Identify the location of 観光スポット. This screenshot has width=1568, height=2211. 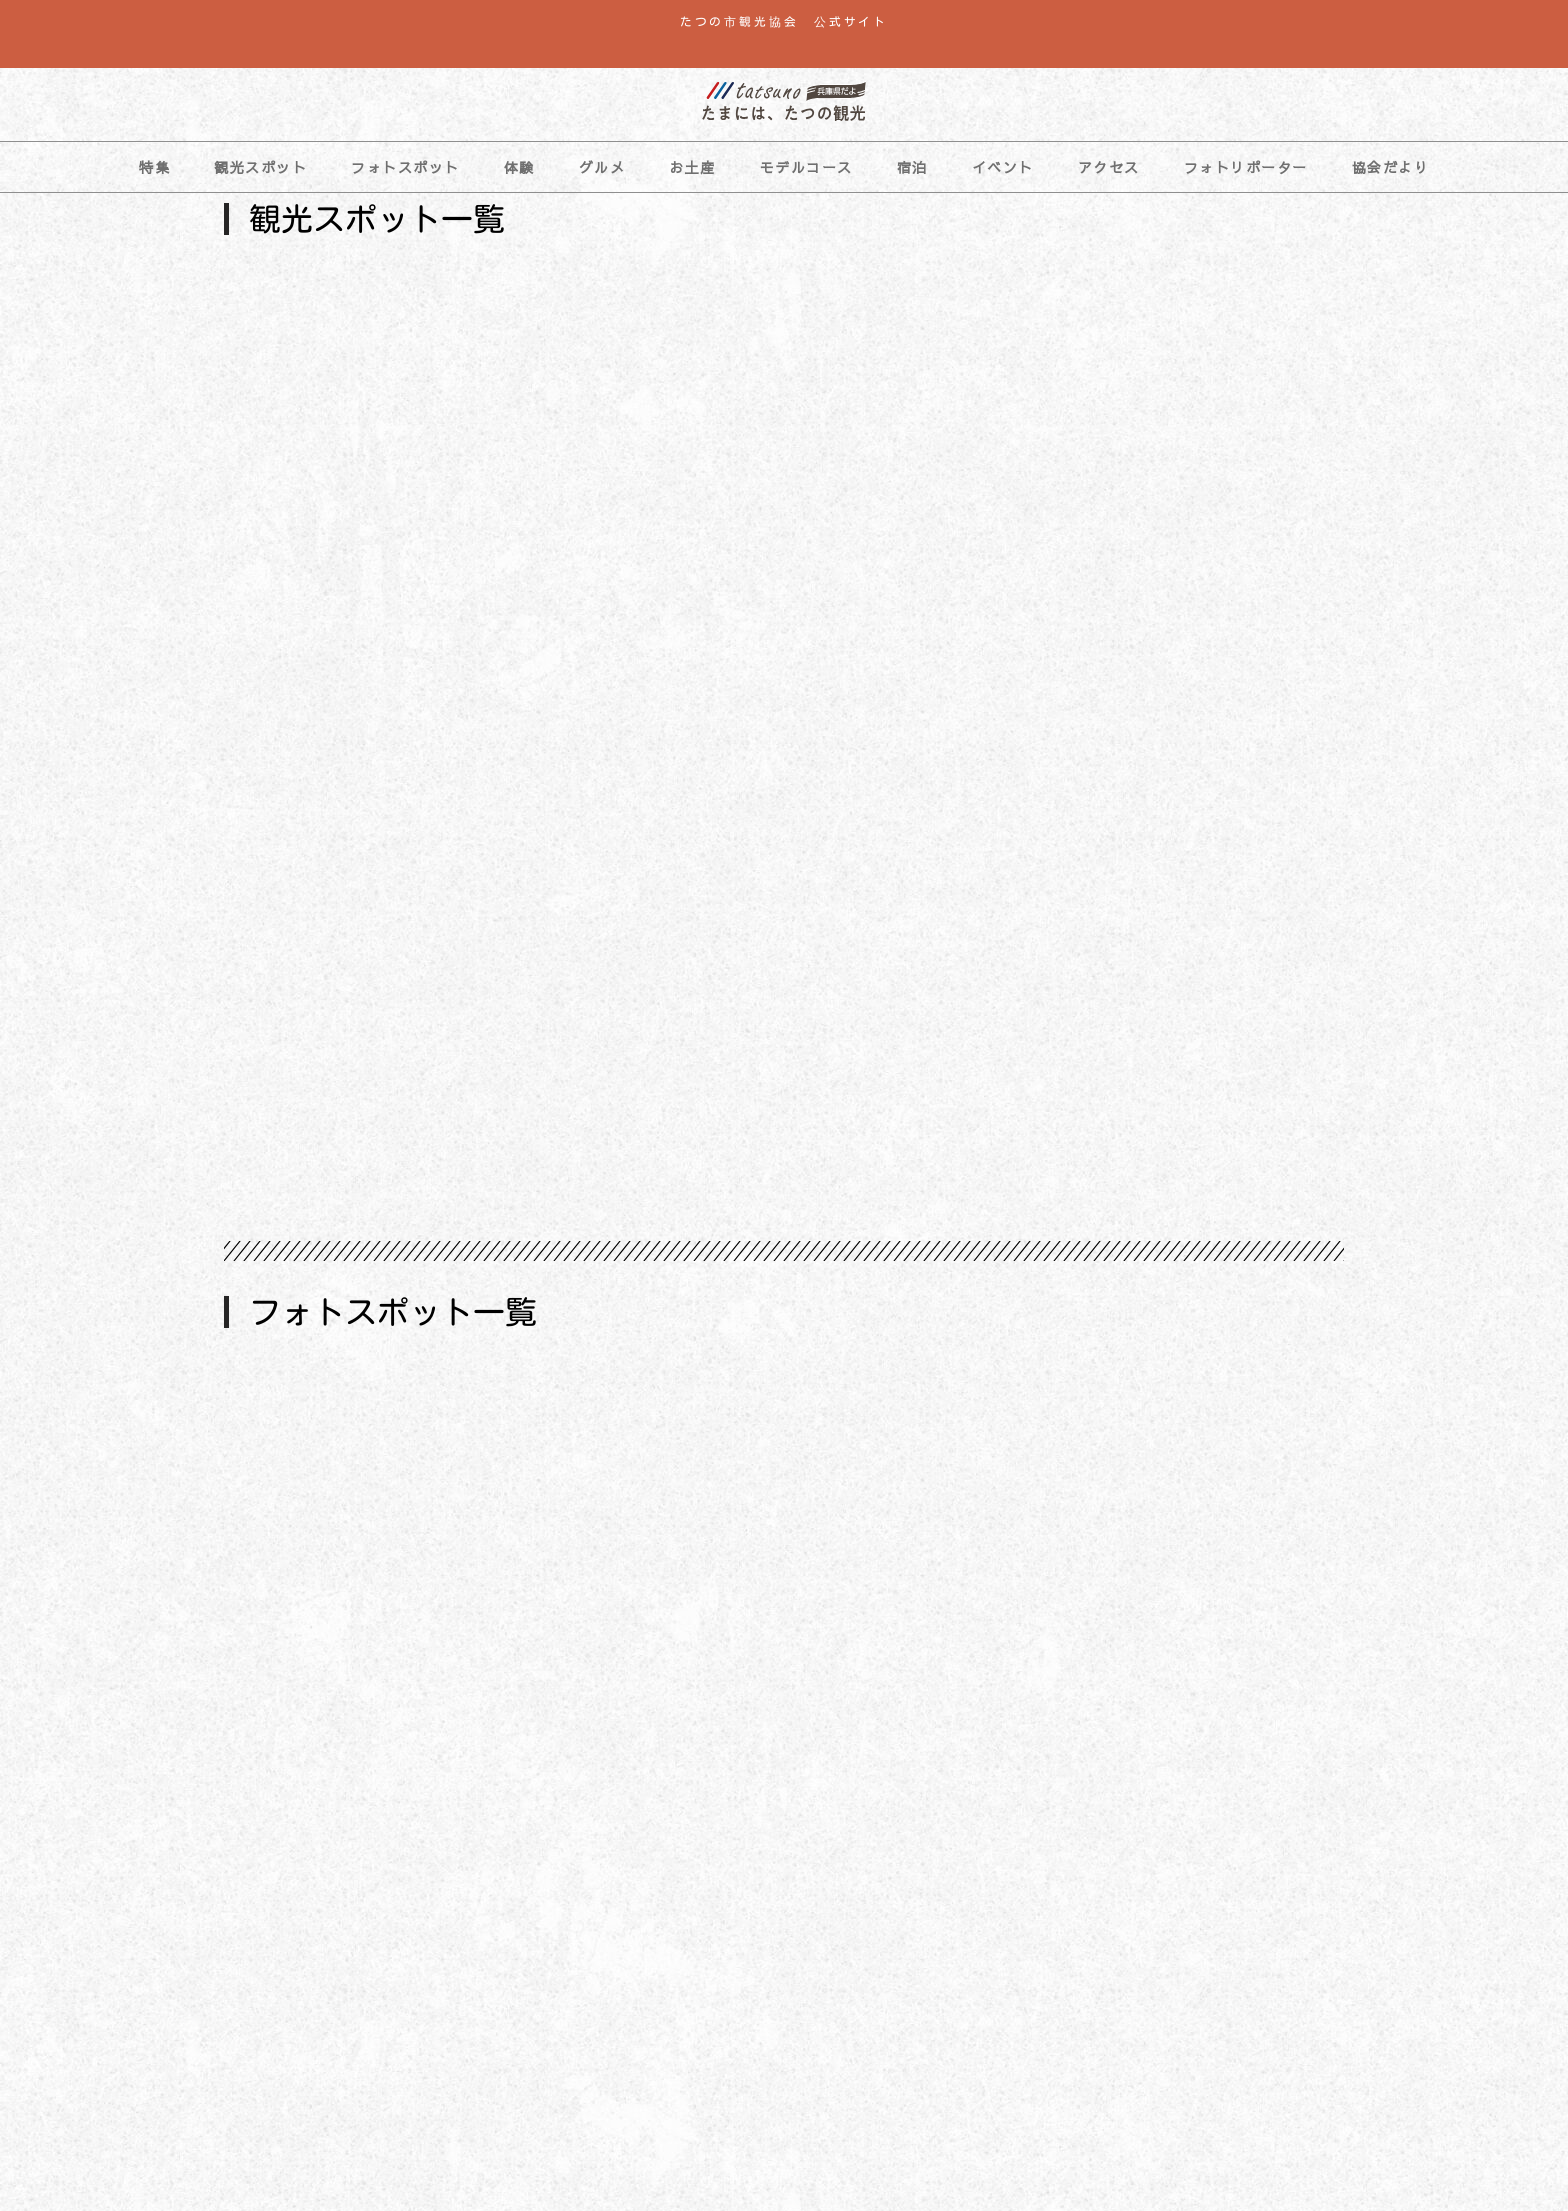
(260, 167).